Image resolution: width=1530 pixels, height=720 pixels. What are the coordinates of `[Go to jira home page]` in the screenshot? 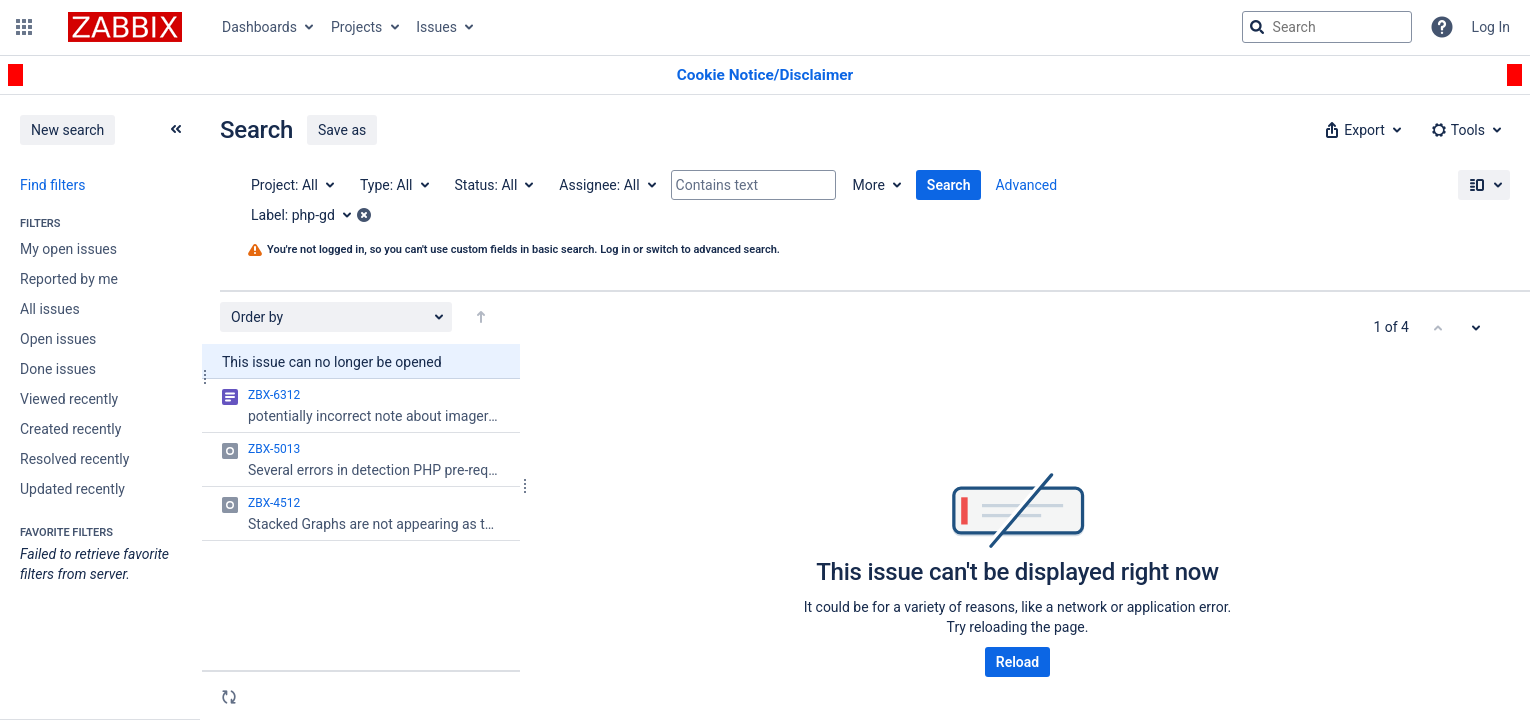 It's located at (125, 27).